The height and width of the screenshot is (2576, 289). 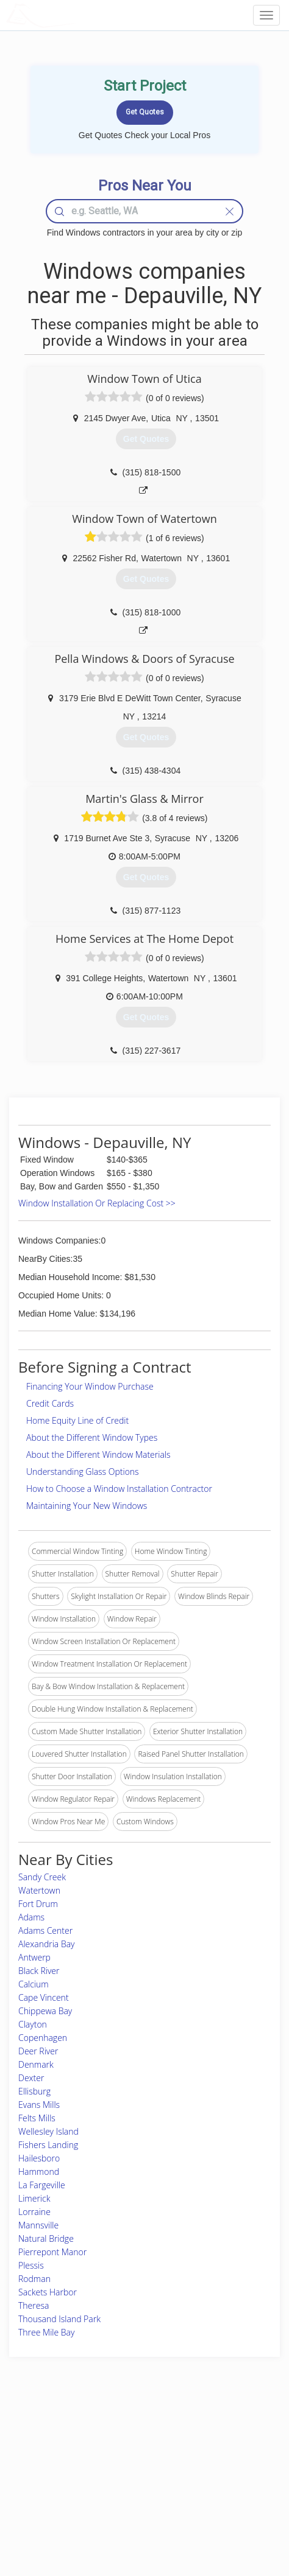 I want to click on Adams, so click(x=31, y=1917).